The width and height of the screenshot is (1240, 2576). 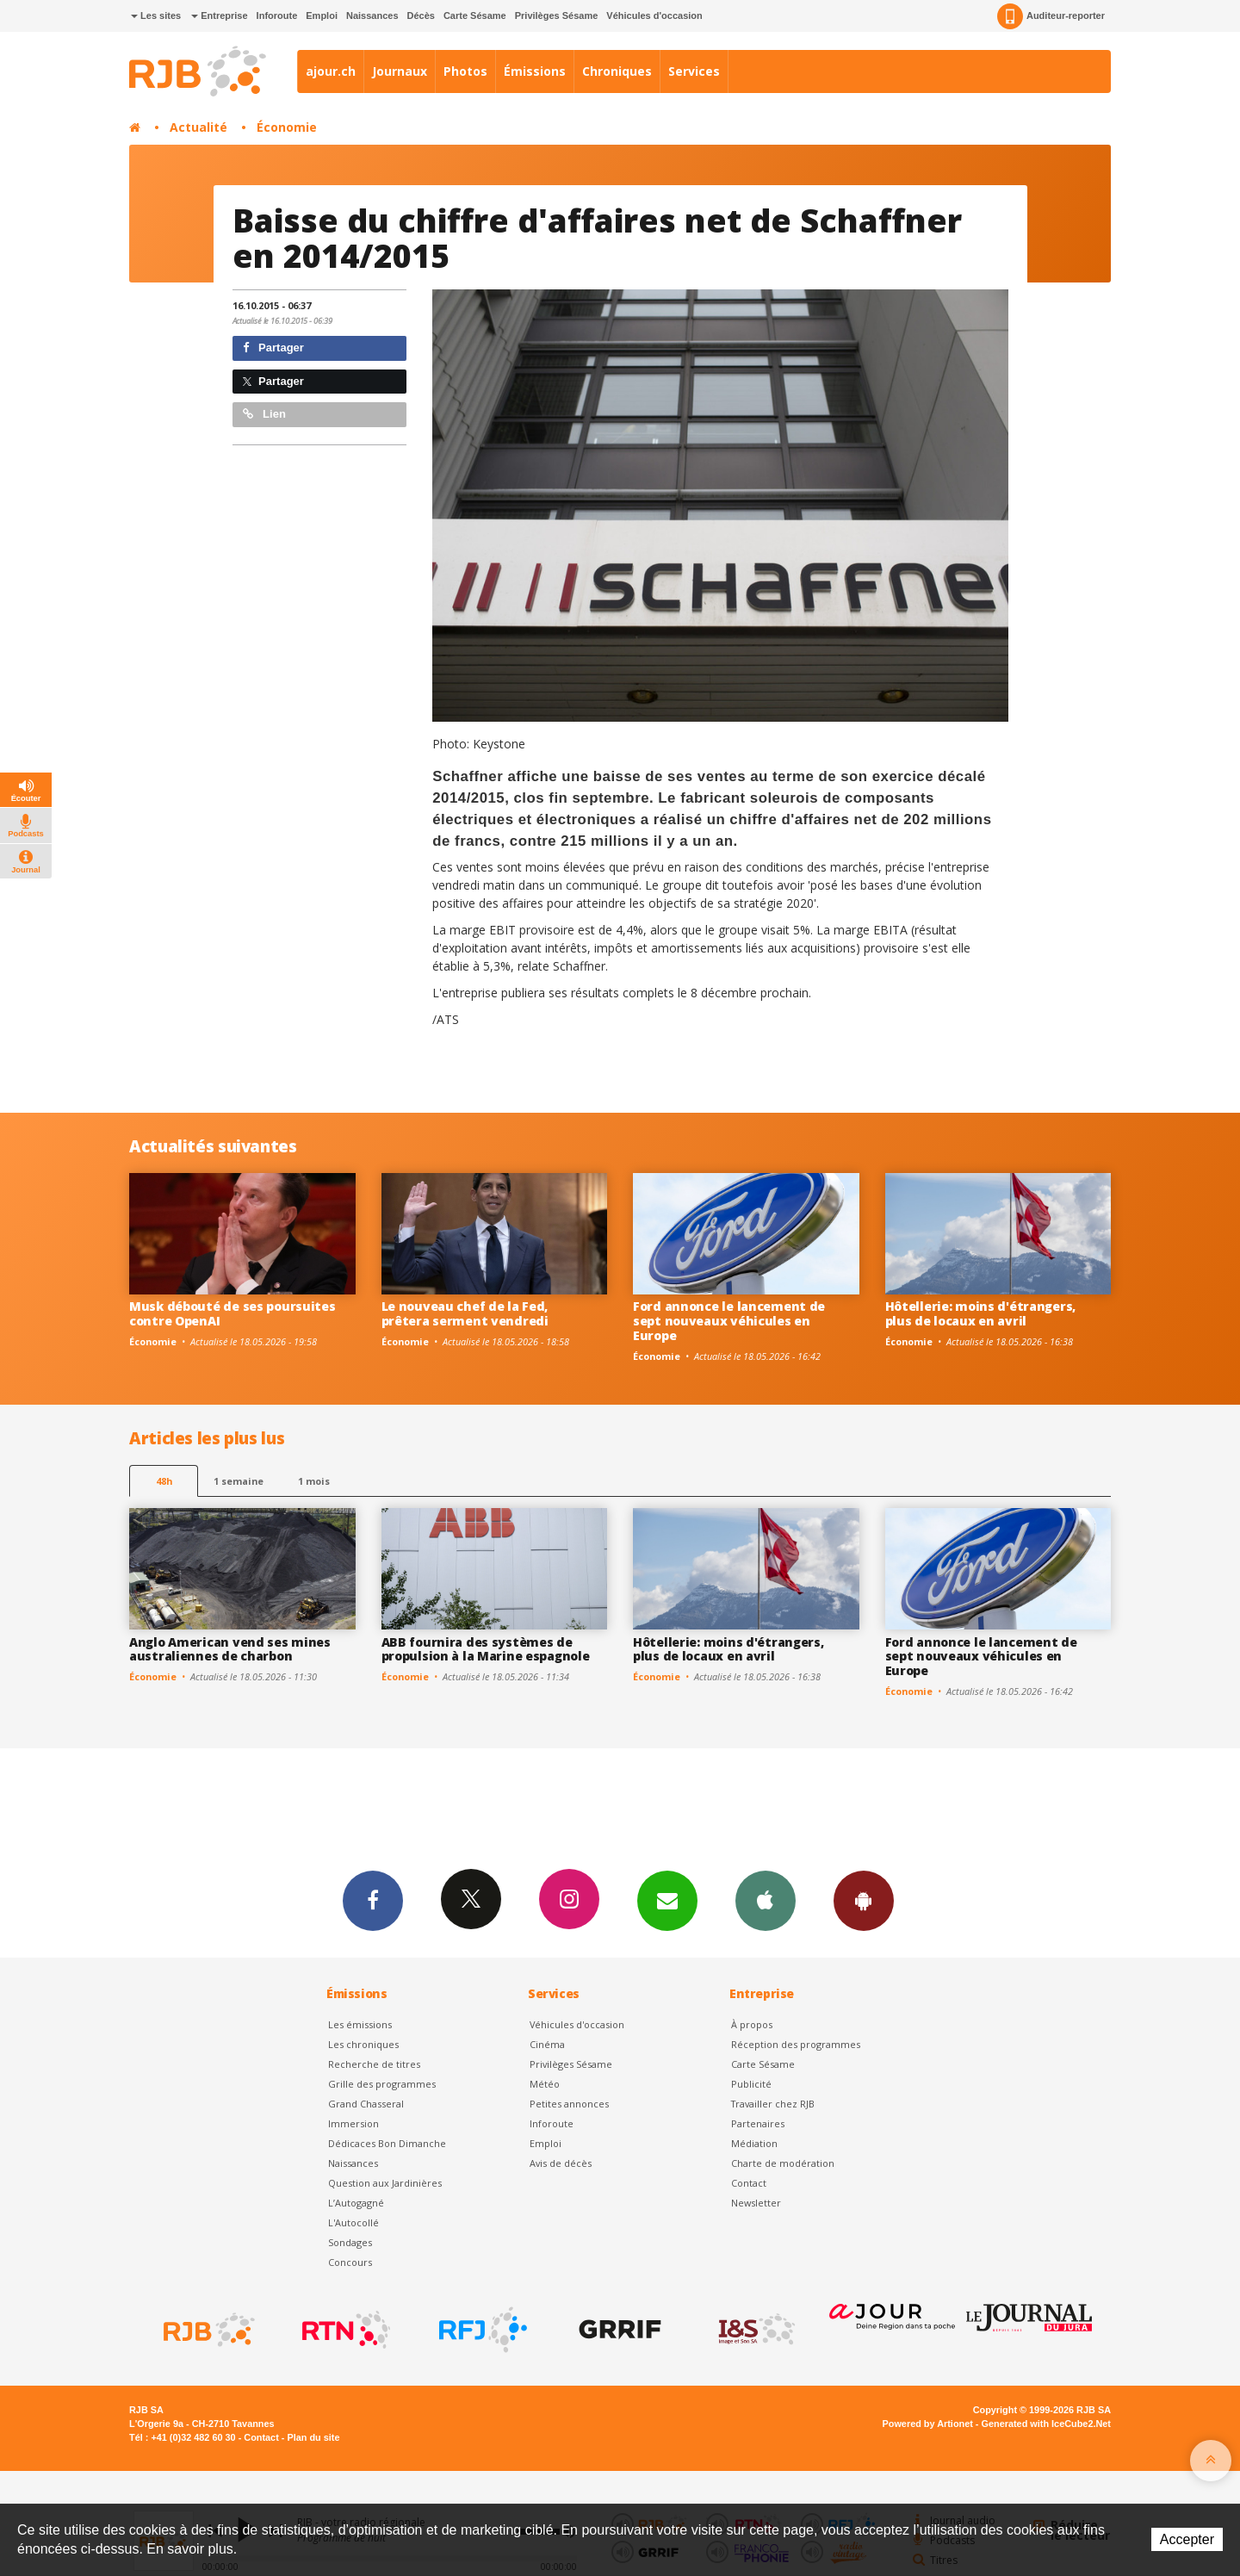 I want to click on 1 semaine [most-1we], so click(x=239, y=1480).